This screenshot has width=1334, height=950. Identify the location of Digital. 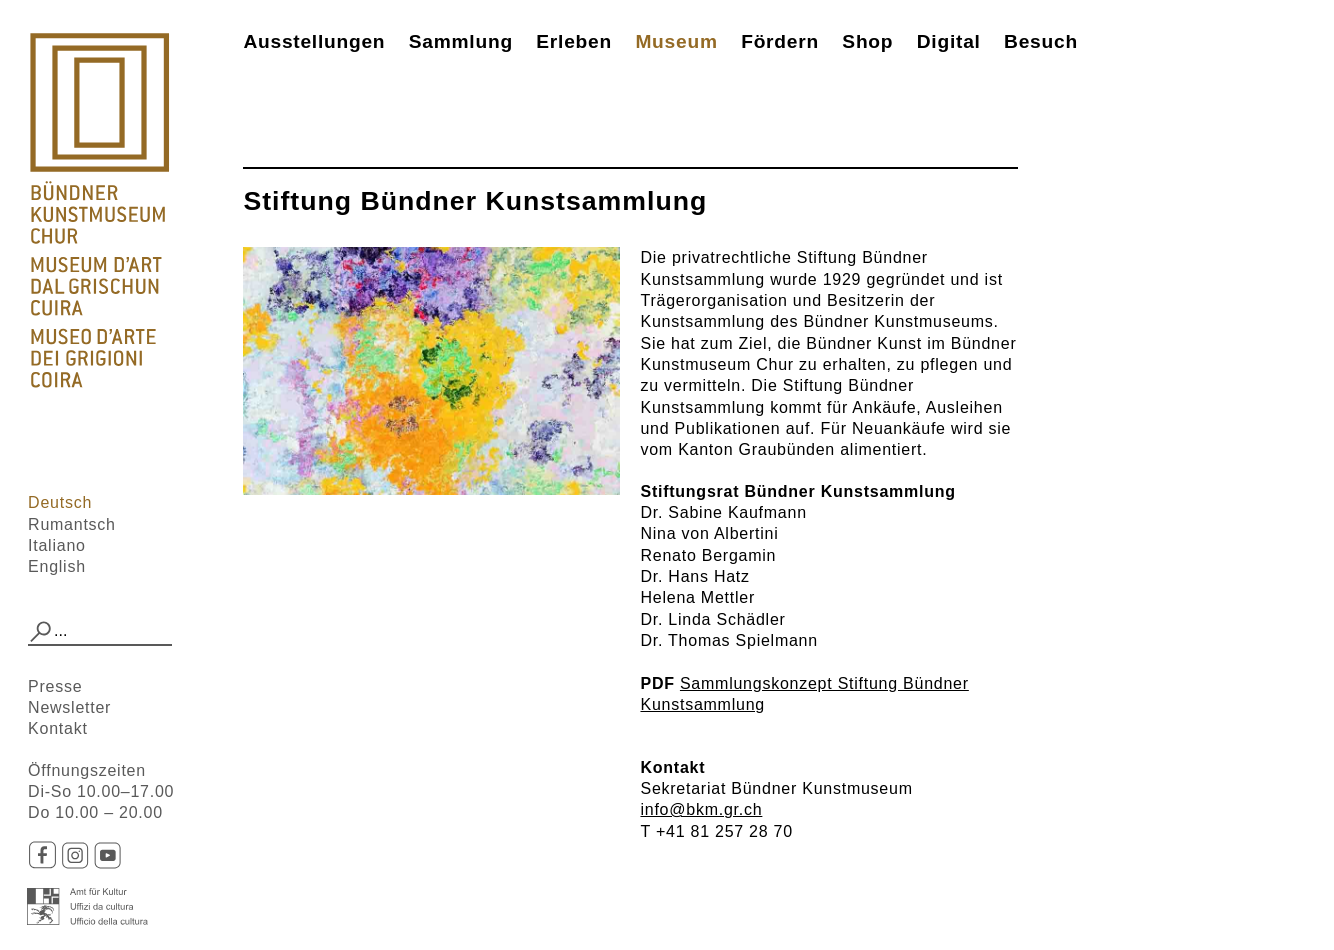
(949, 41).